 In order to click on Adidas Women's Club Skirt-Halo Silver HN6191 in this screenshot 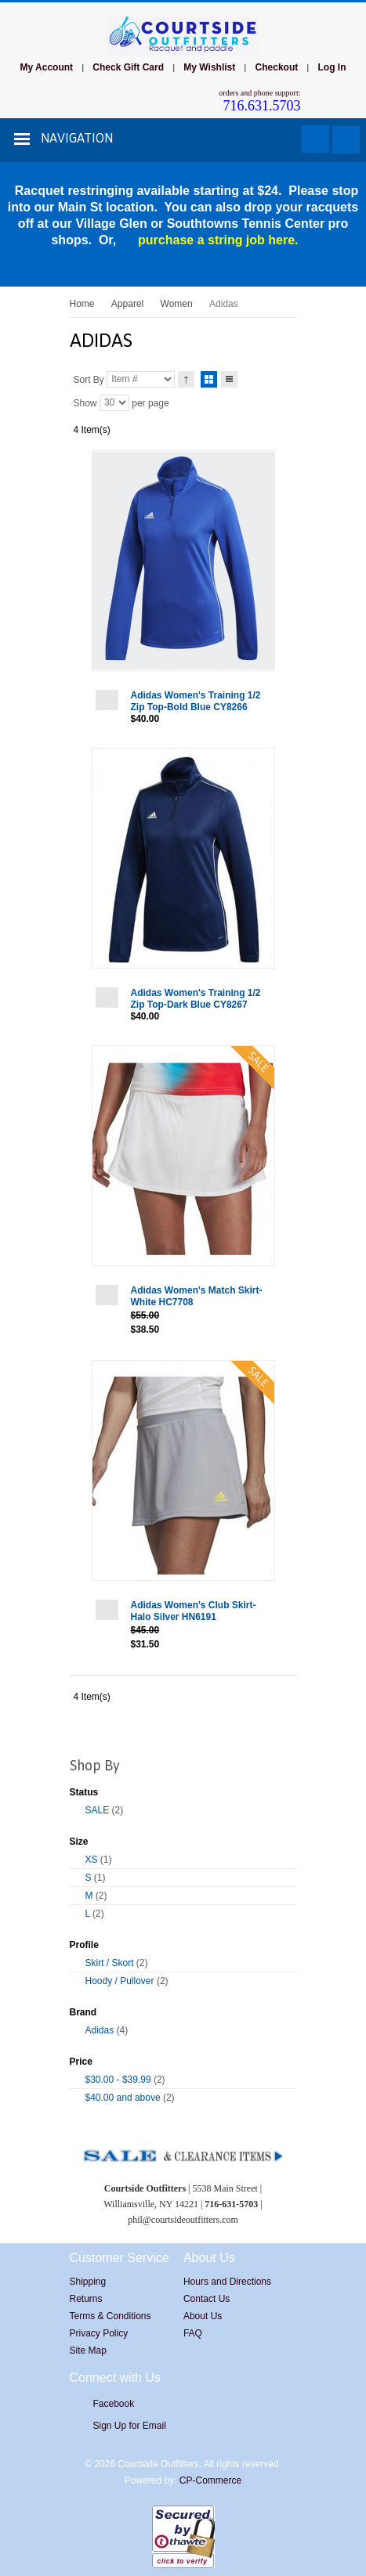, I will do `click(193, 1611)`.